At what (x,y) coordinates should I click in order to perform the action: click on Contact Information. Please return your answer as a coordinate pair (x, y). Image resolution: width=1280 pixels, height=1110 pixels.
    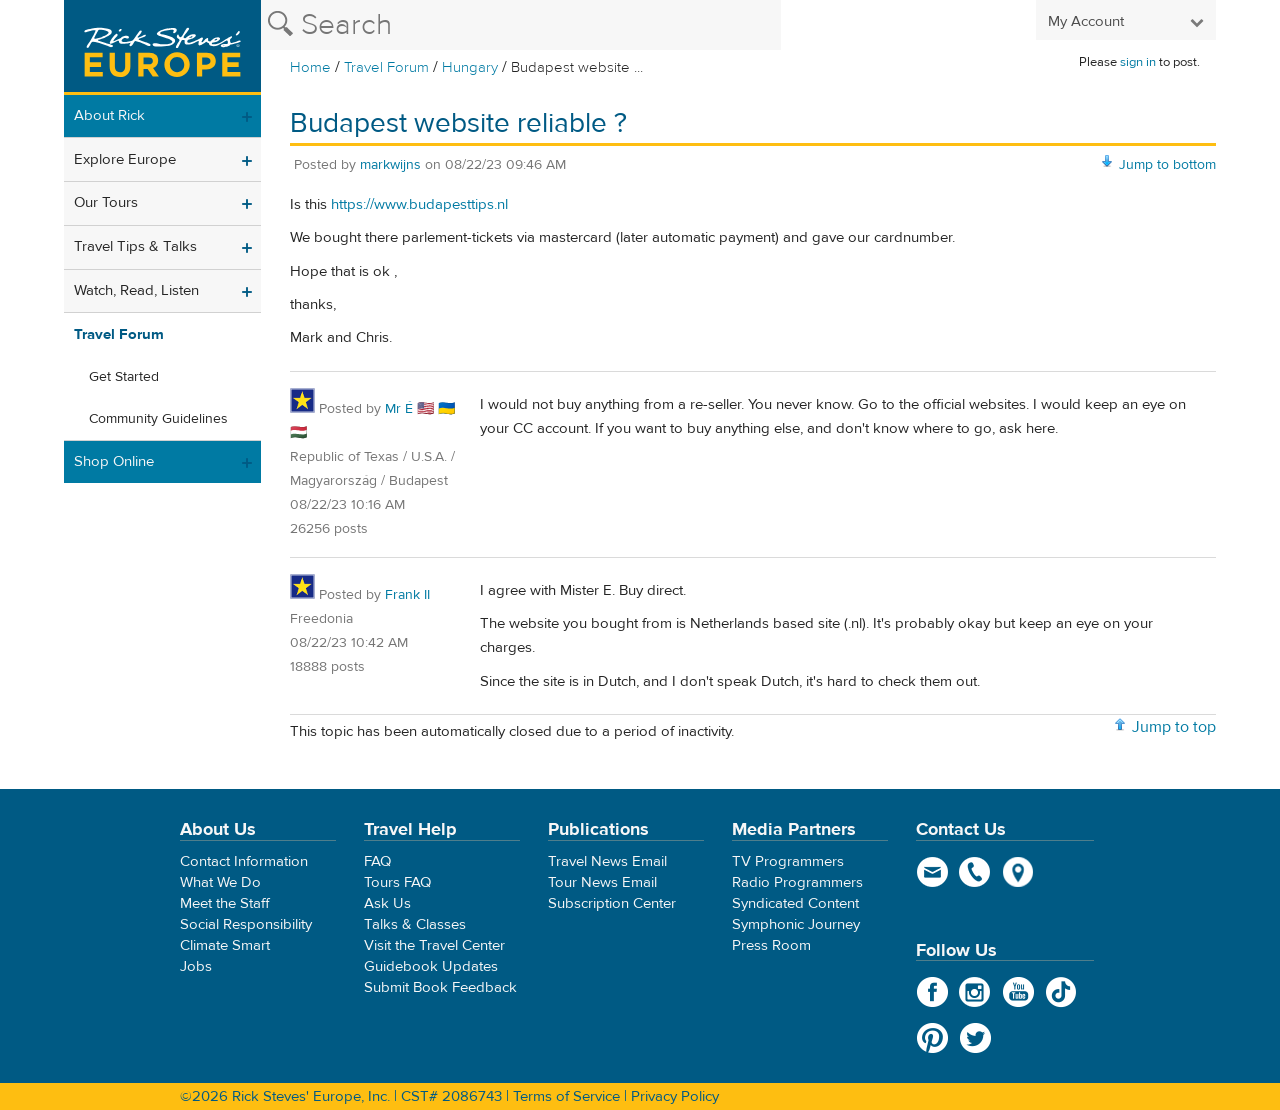
    Looking at the image, I should click on (244, 861).